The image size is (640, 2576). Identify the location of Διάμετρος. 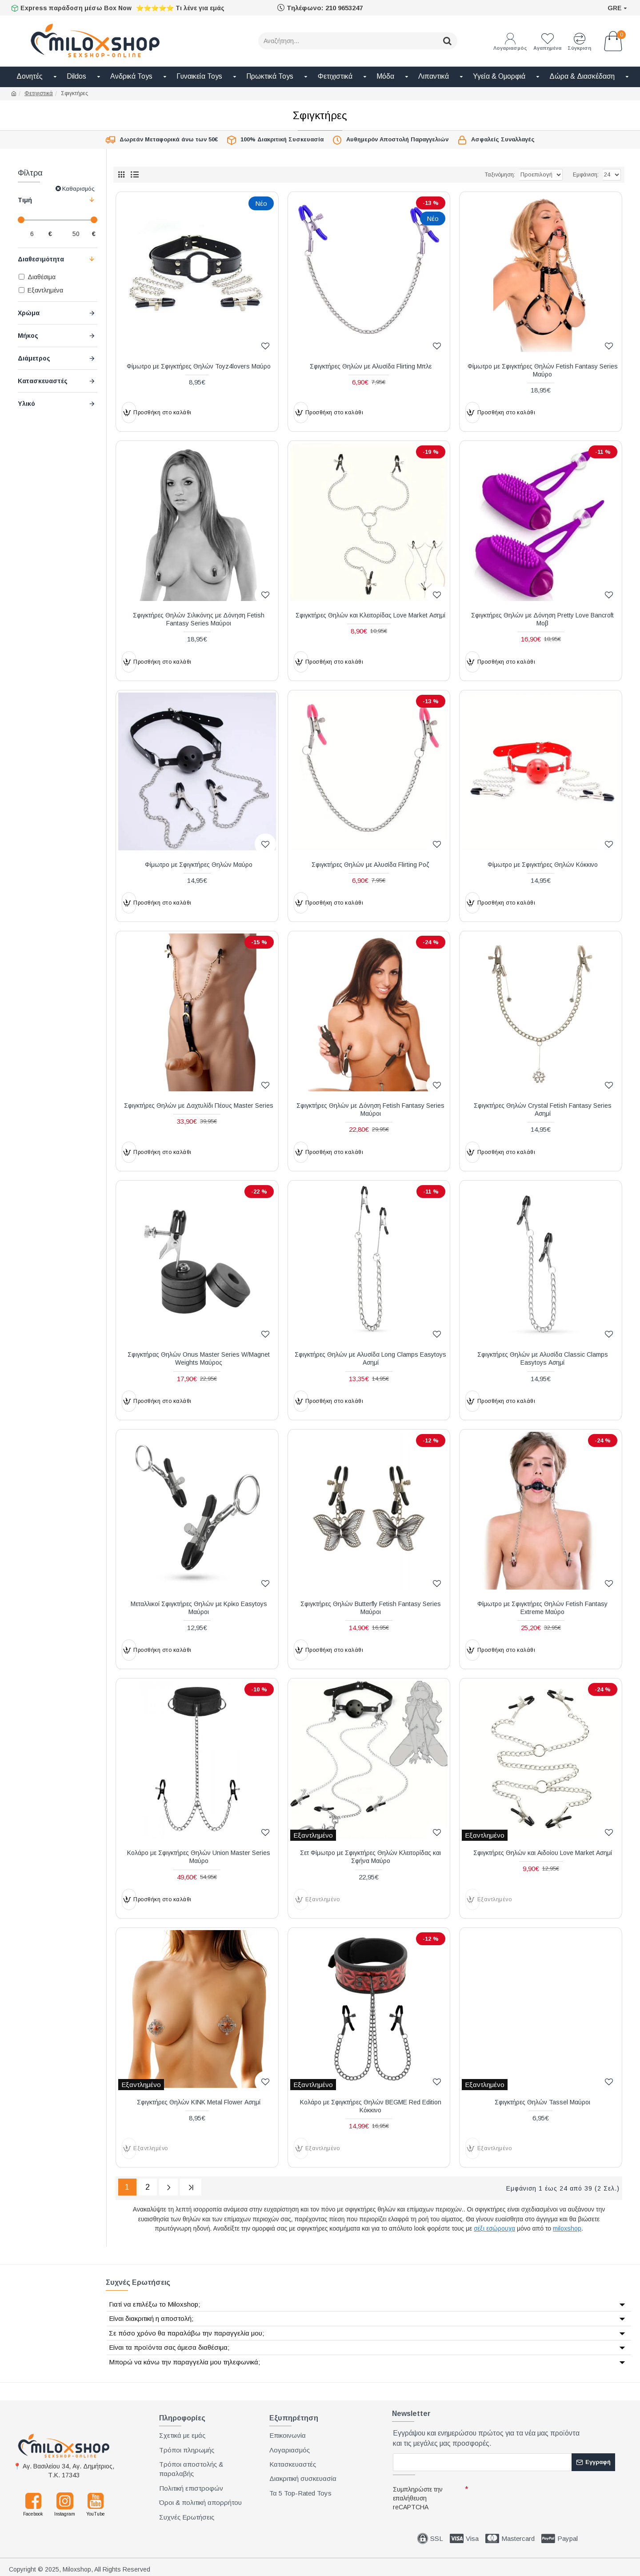
(34, 358).